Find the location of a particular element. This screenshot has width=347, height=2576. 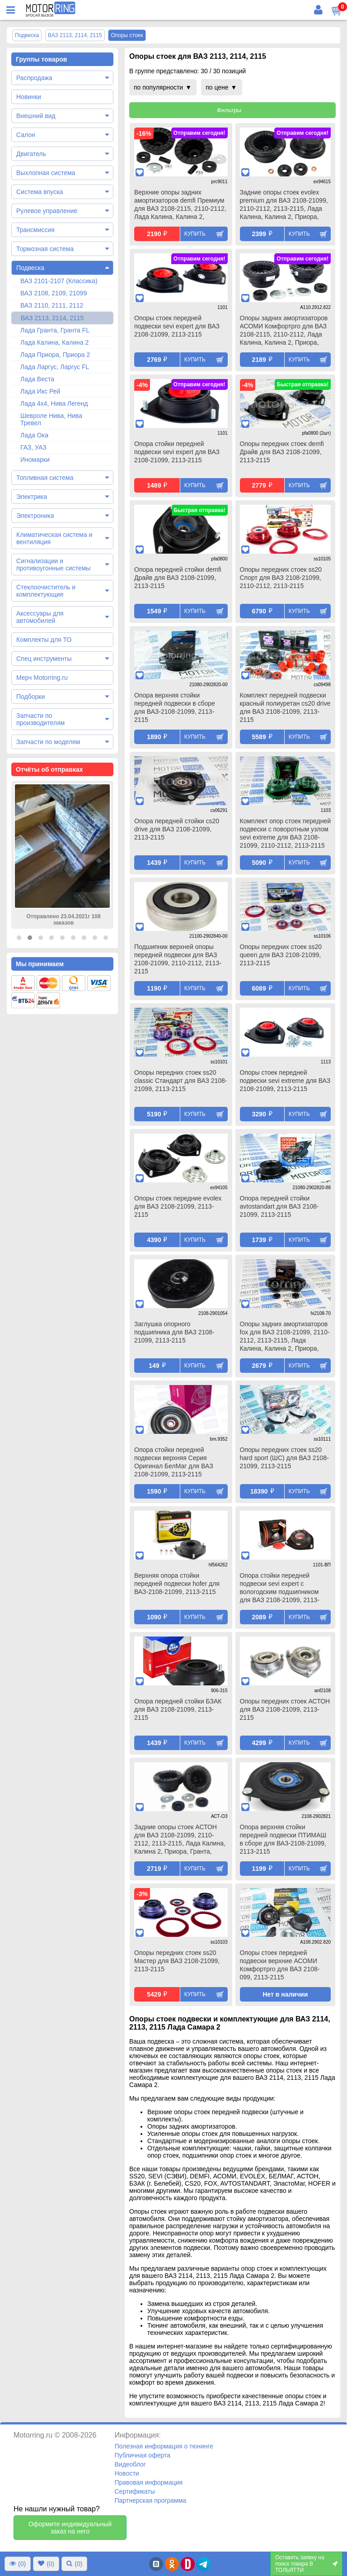

Опора передней стойки avtostandart для ВАЗ 2108-21099, 2113-2115 is located at coordinates (279, 1206).